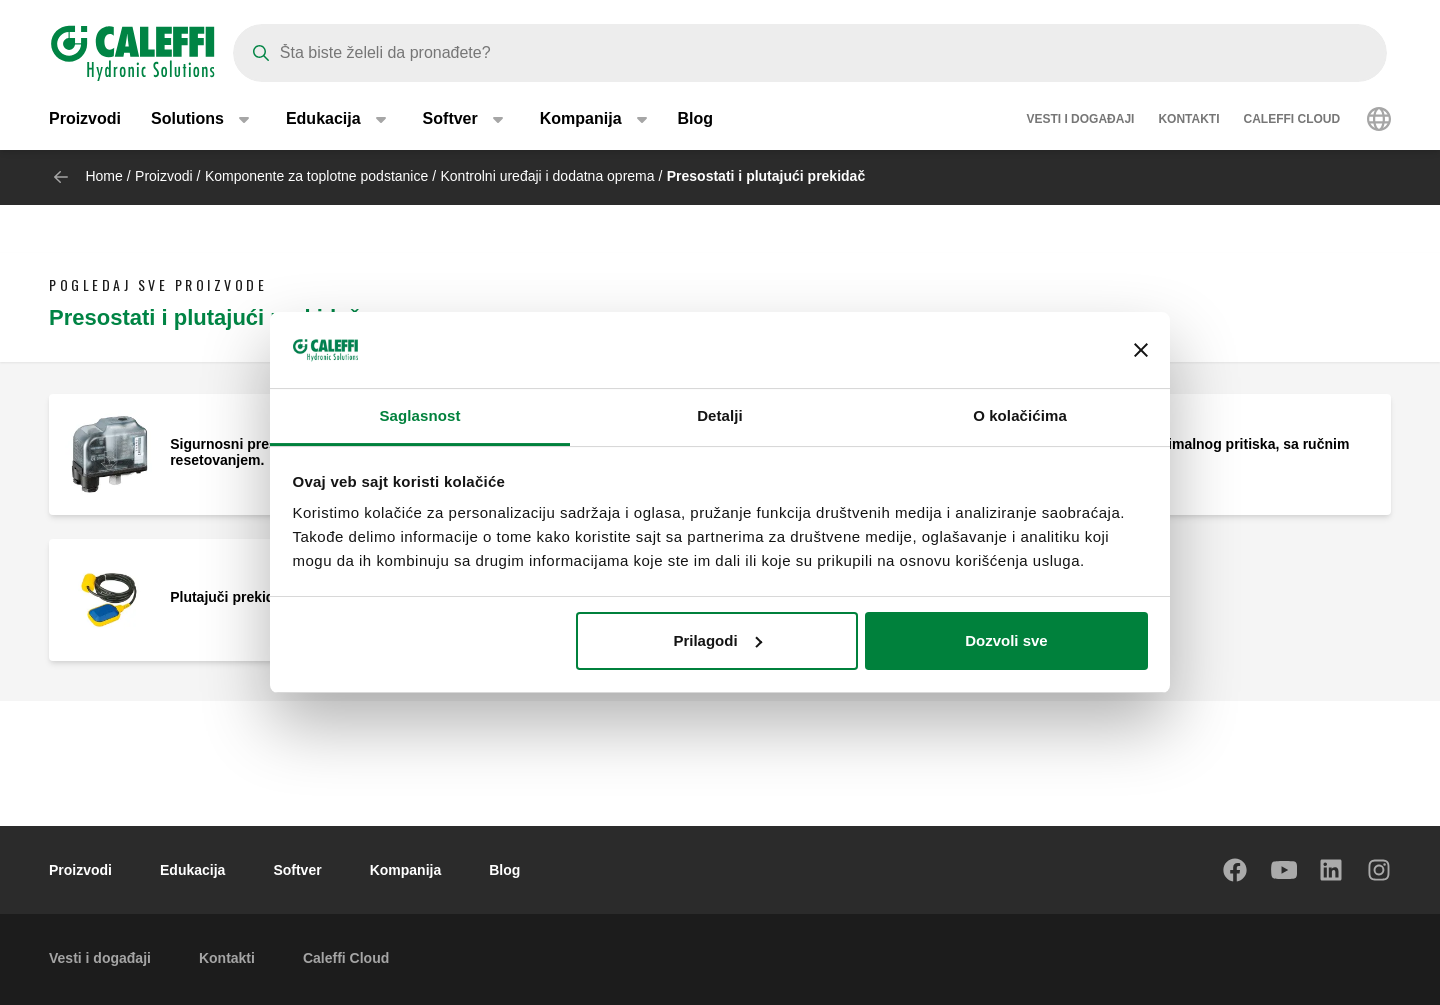 The height and width of the screenshot is (1005, 1440). Describe the element at coordinates (1006, 640) in the screenshot. I see `Dozvoli sve` at that location.